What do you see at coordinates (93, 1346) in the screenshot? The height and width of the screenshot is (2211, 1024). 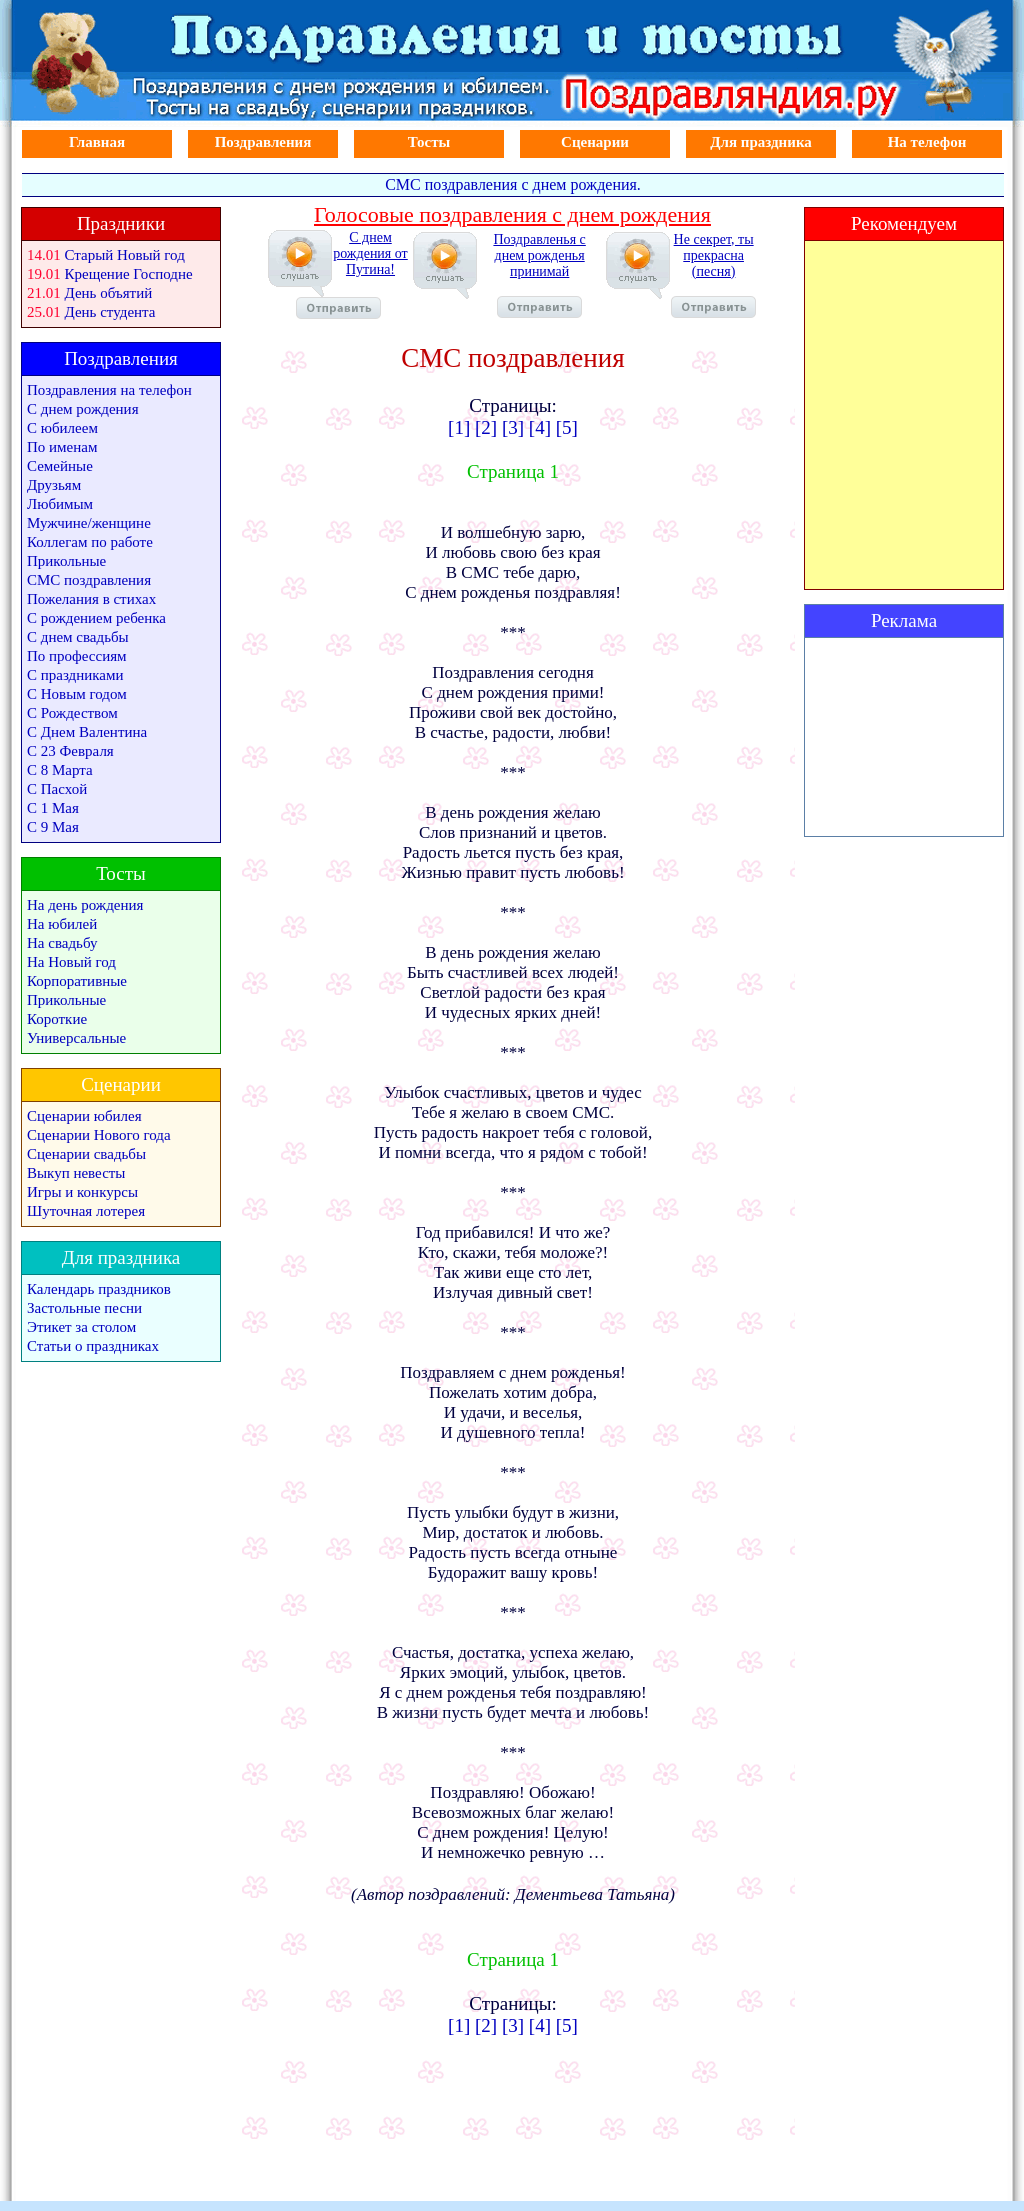 I see `Статьи о праздниках` at bounding box center [93, 1346].